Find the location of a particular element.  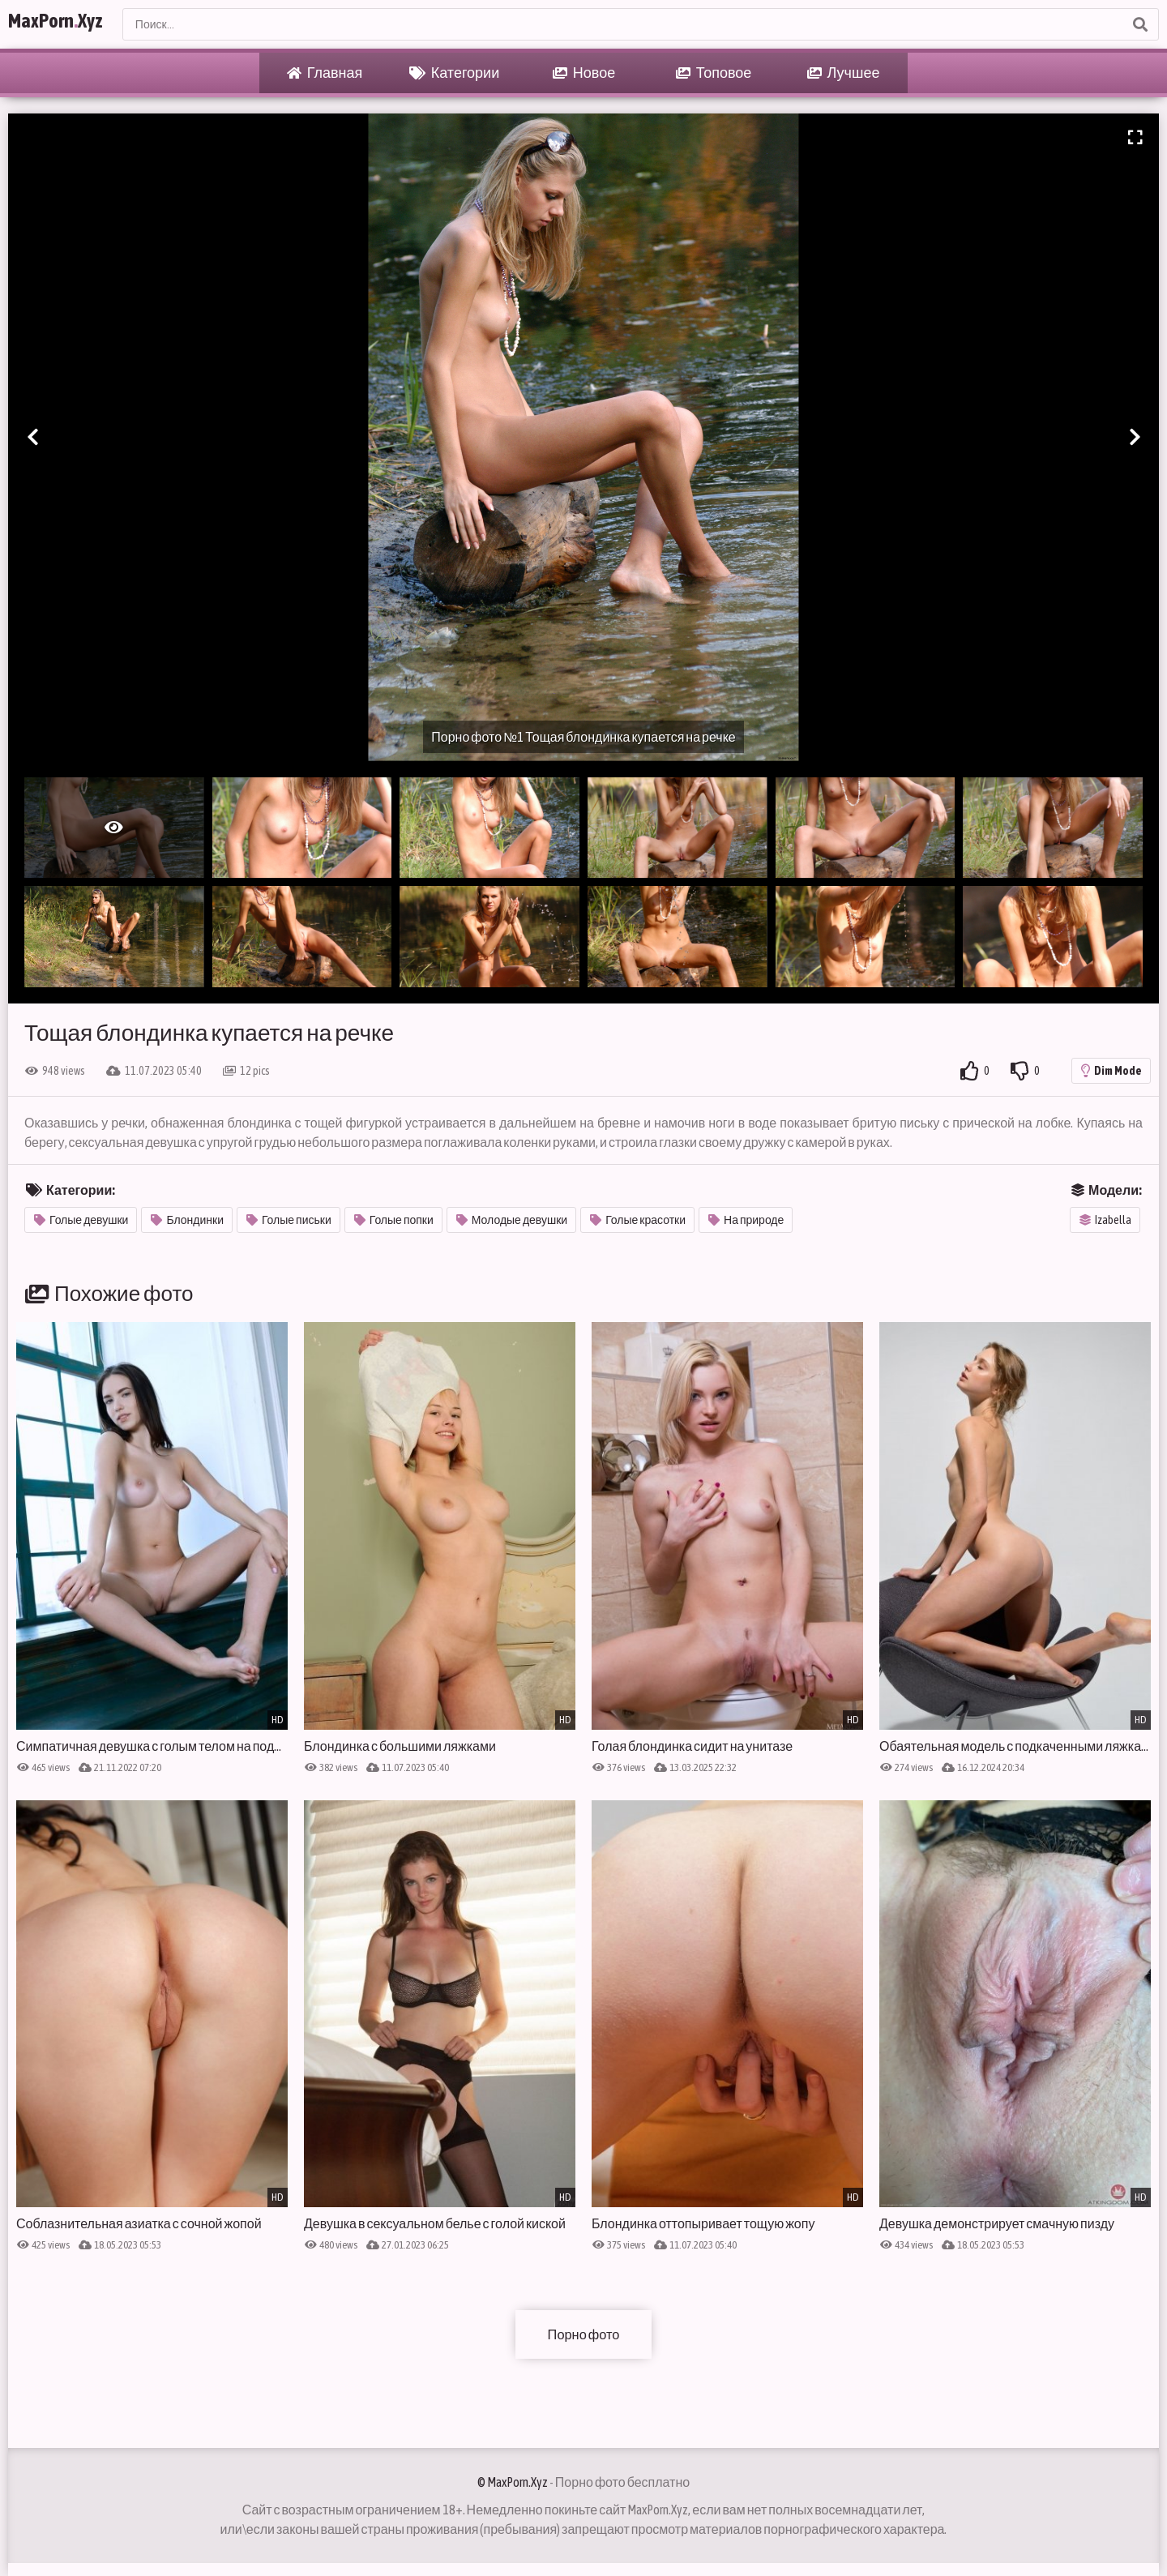

Голые девушки is located at coordinates (81, 1220).